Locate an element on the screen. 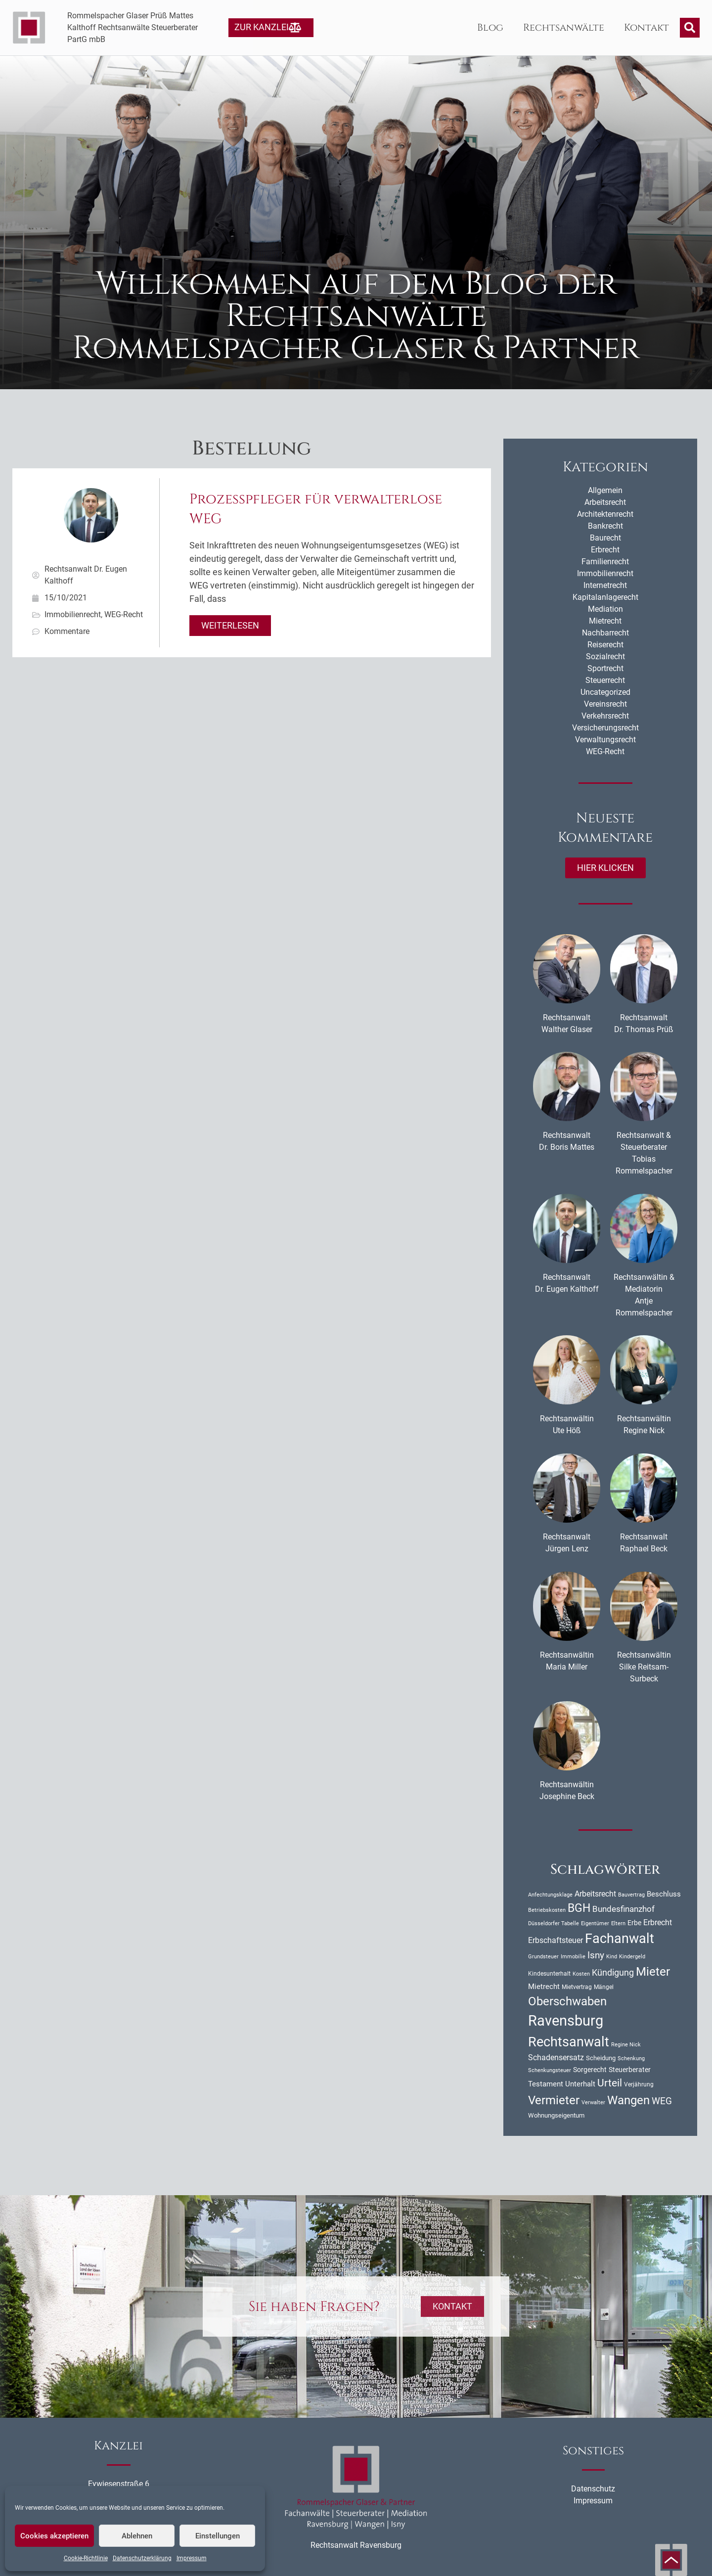 The width and height of the screenshot is (712, 2576). Vermieter [Vermieter (54 Einträge)] is located at coordinates (553, 2100).